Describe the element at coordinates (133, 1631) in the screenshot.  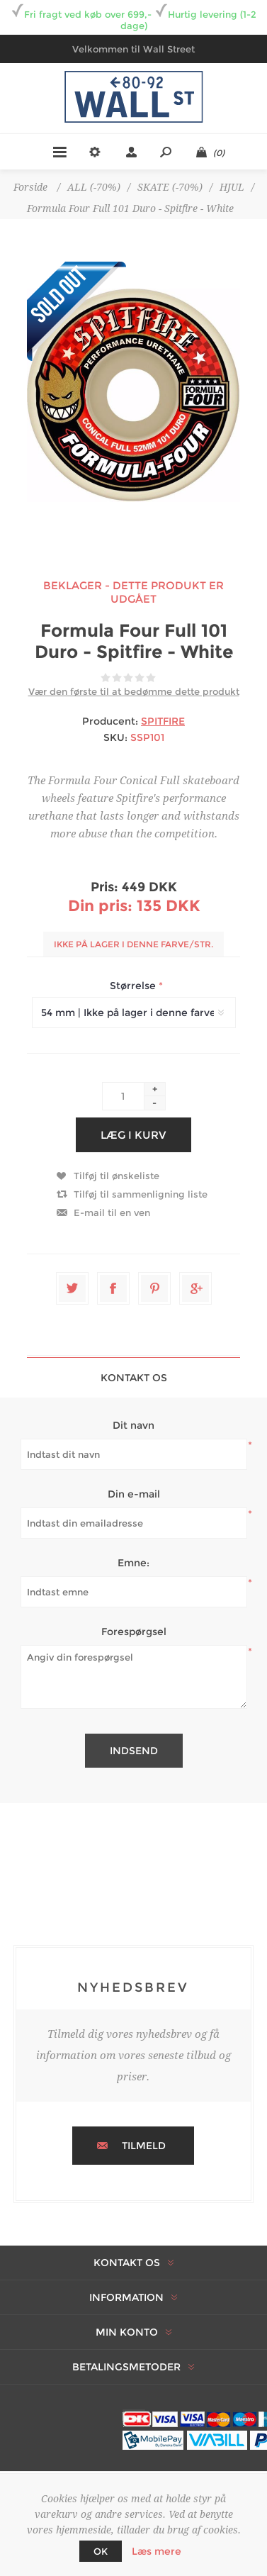
I see `Forespørgsel` at that location.